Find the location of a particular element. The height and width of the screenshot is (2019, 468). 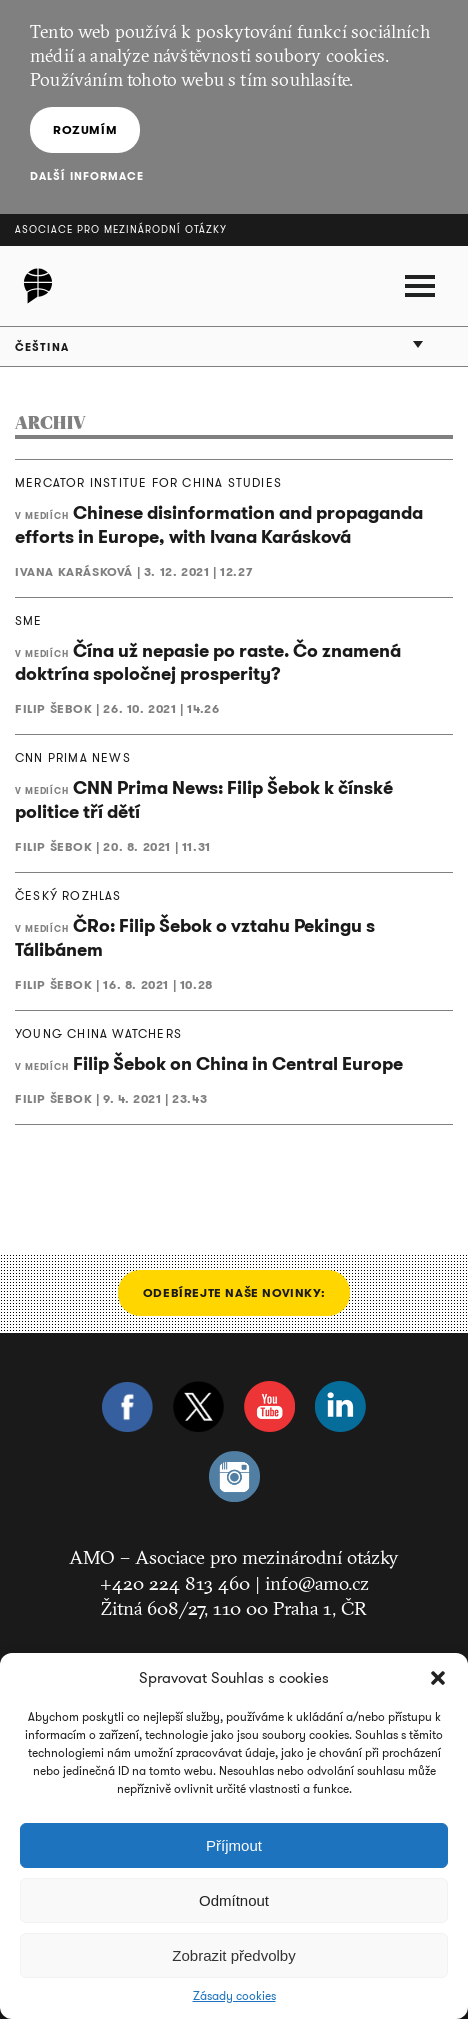

info@amo.cz is located at coordinates (317, 1583).